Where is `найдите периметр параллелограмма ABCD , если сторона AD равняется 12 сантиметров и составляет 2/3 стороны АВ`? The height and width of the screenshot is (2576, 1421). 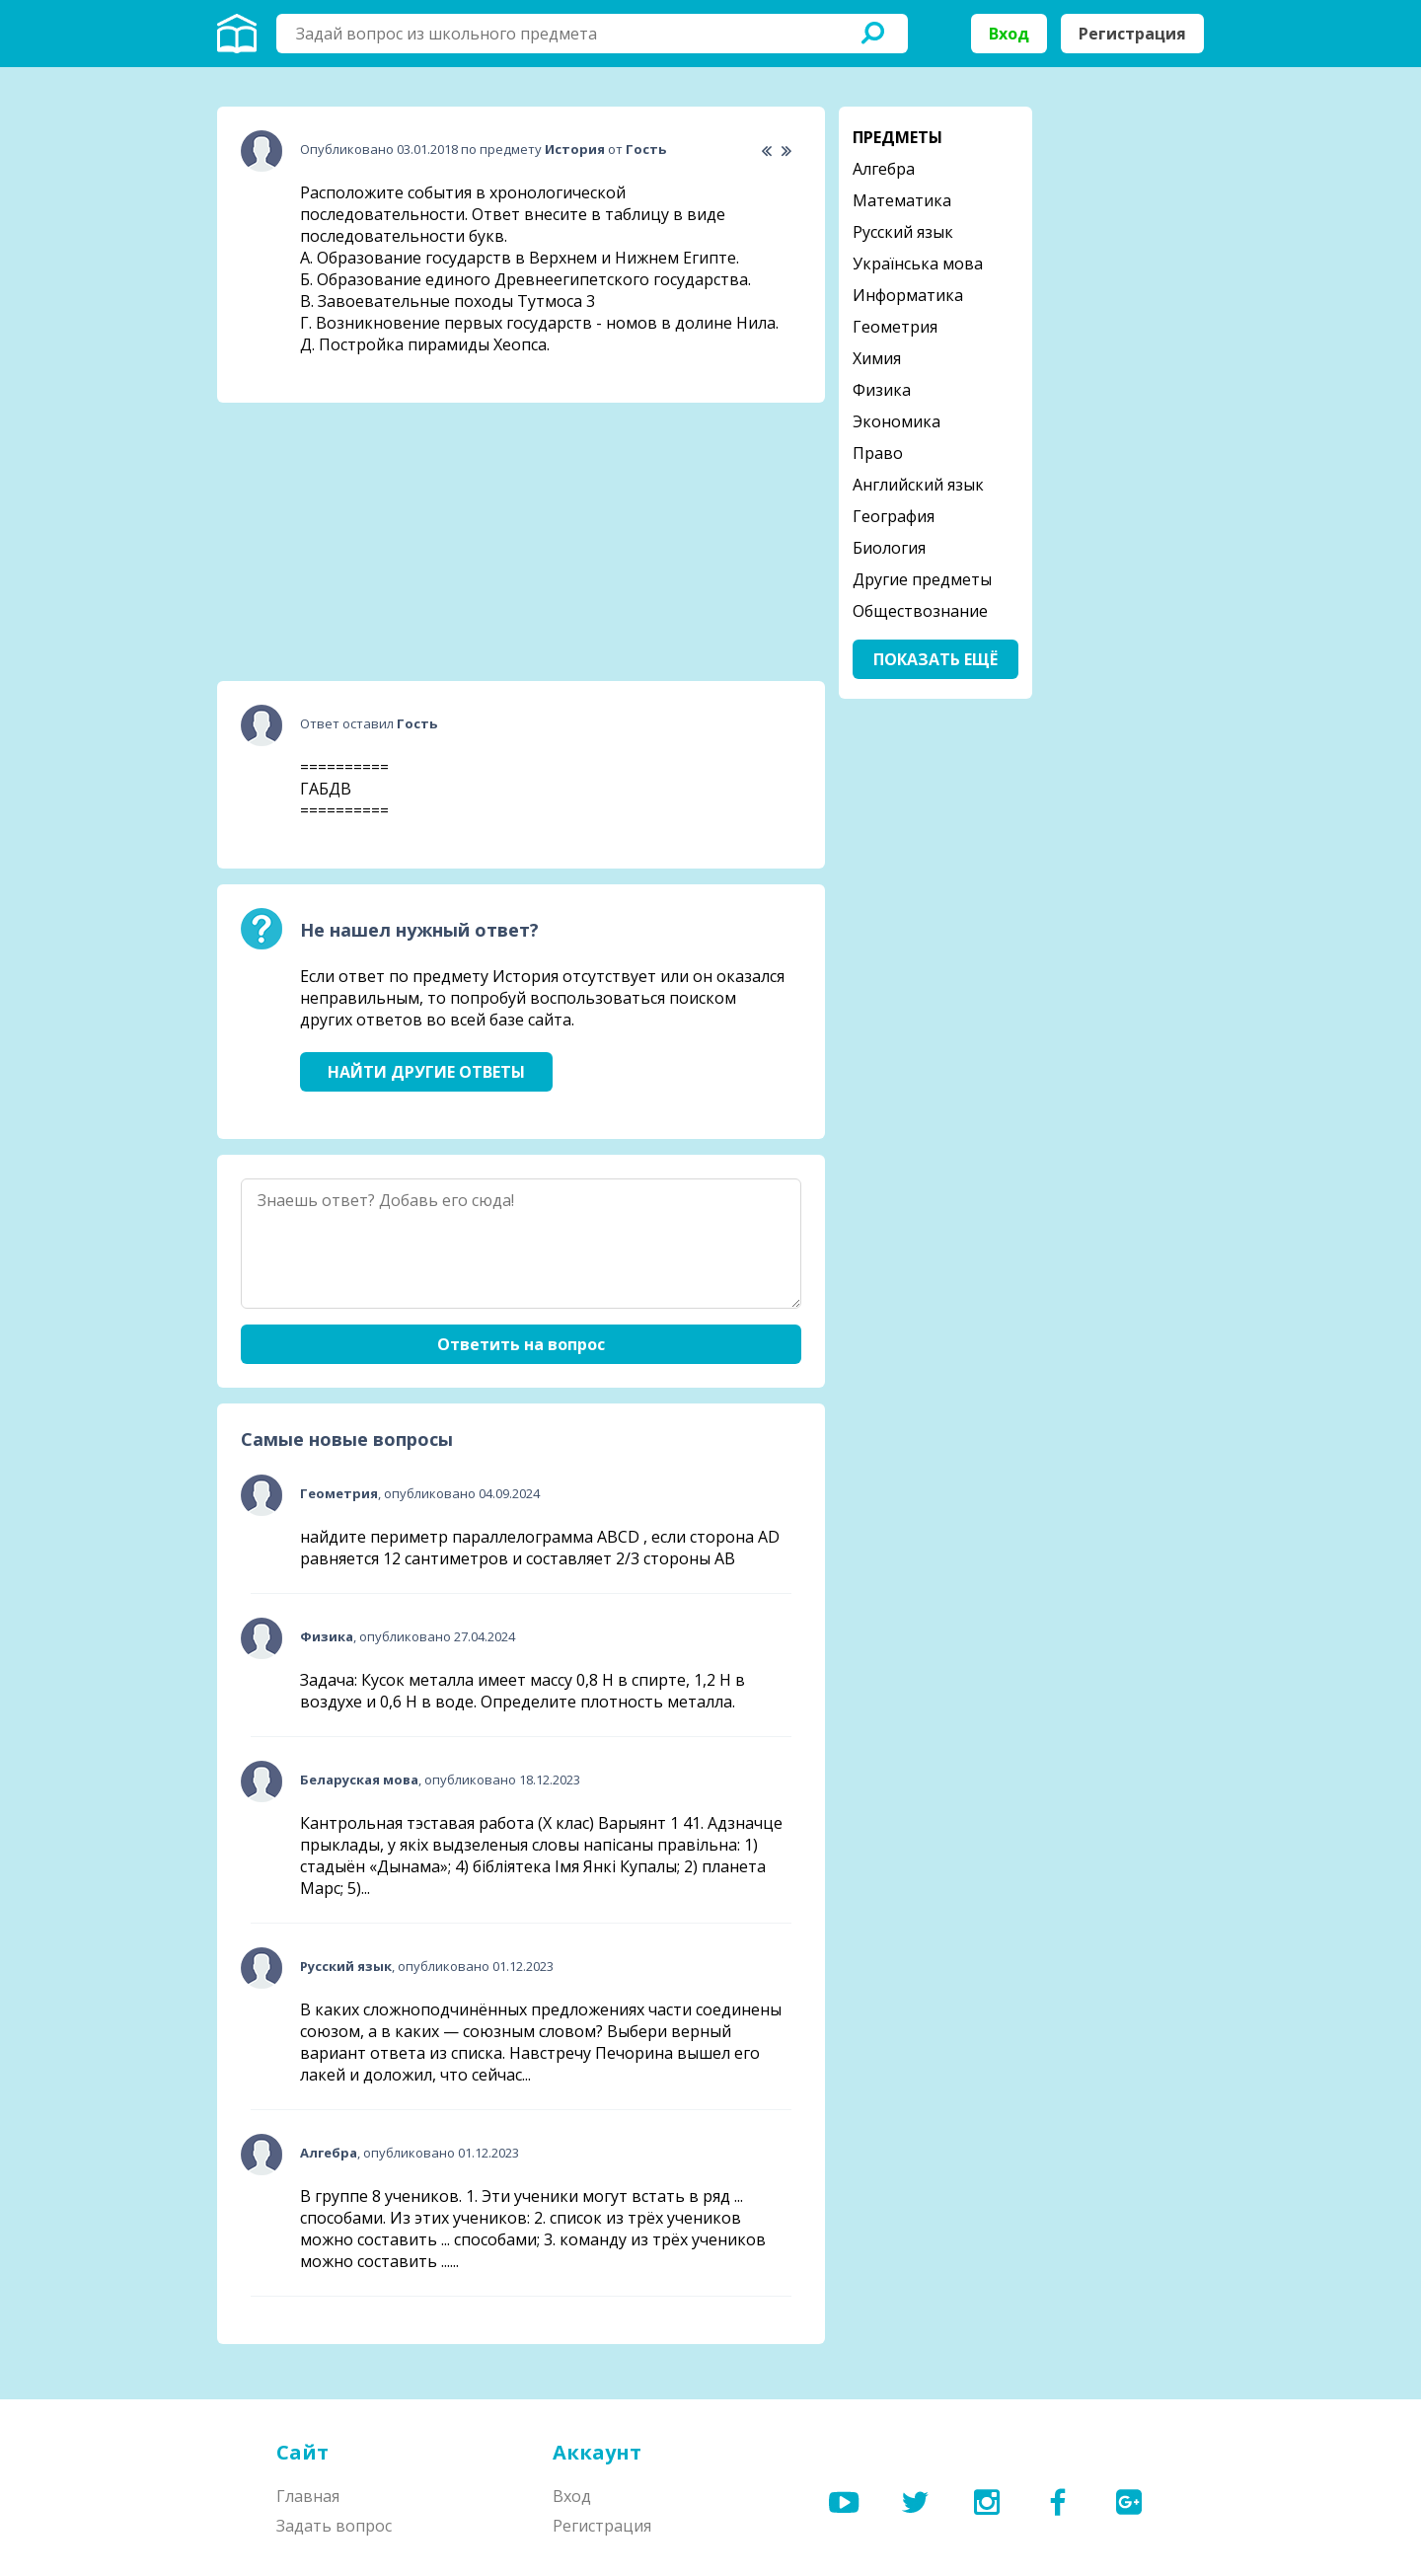 найдите периметр параллелограмма ABCD , если сторона AD равняется 12 сантиметров и составляет 2/3 стороны АВ is located at coordinates (540, 1547).